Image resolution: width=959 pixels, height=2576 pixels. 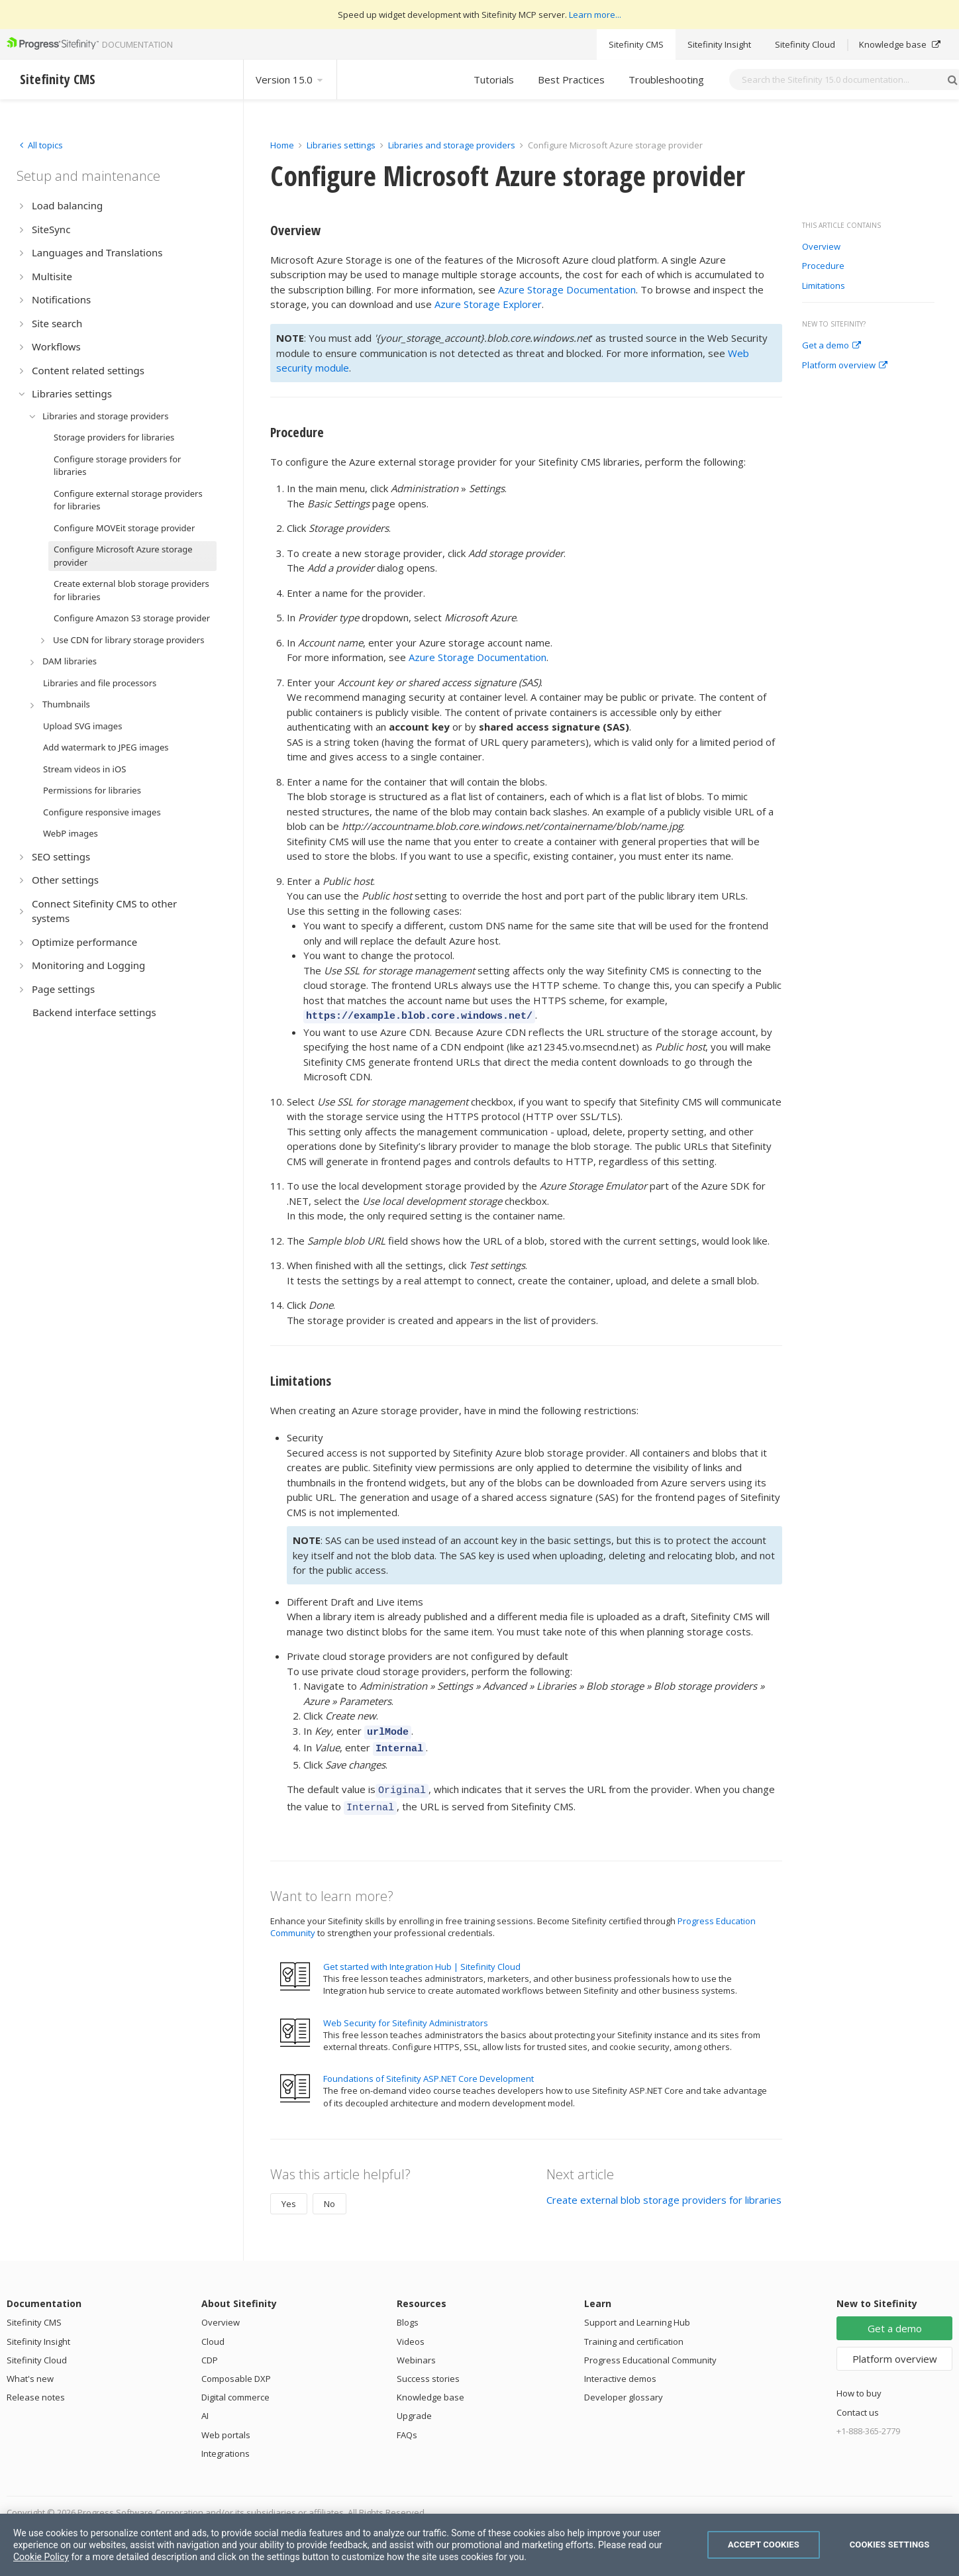 What do you see at coordinates (805, 44) in the screenshot?
I see `Sitefinity Cloud` at bounding box center [805, 44].